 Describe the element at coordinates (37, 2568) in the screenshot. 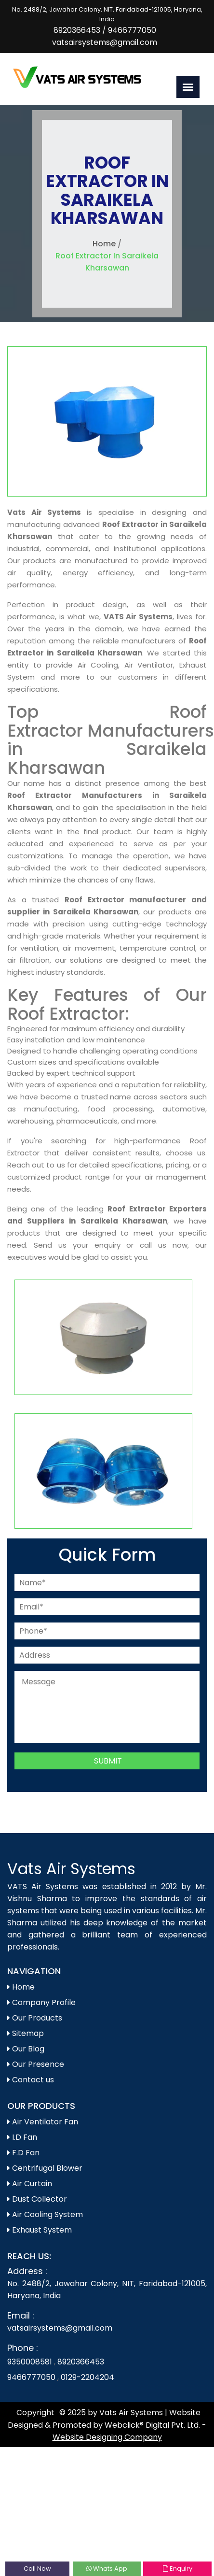

I see `Call Now` at that location.